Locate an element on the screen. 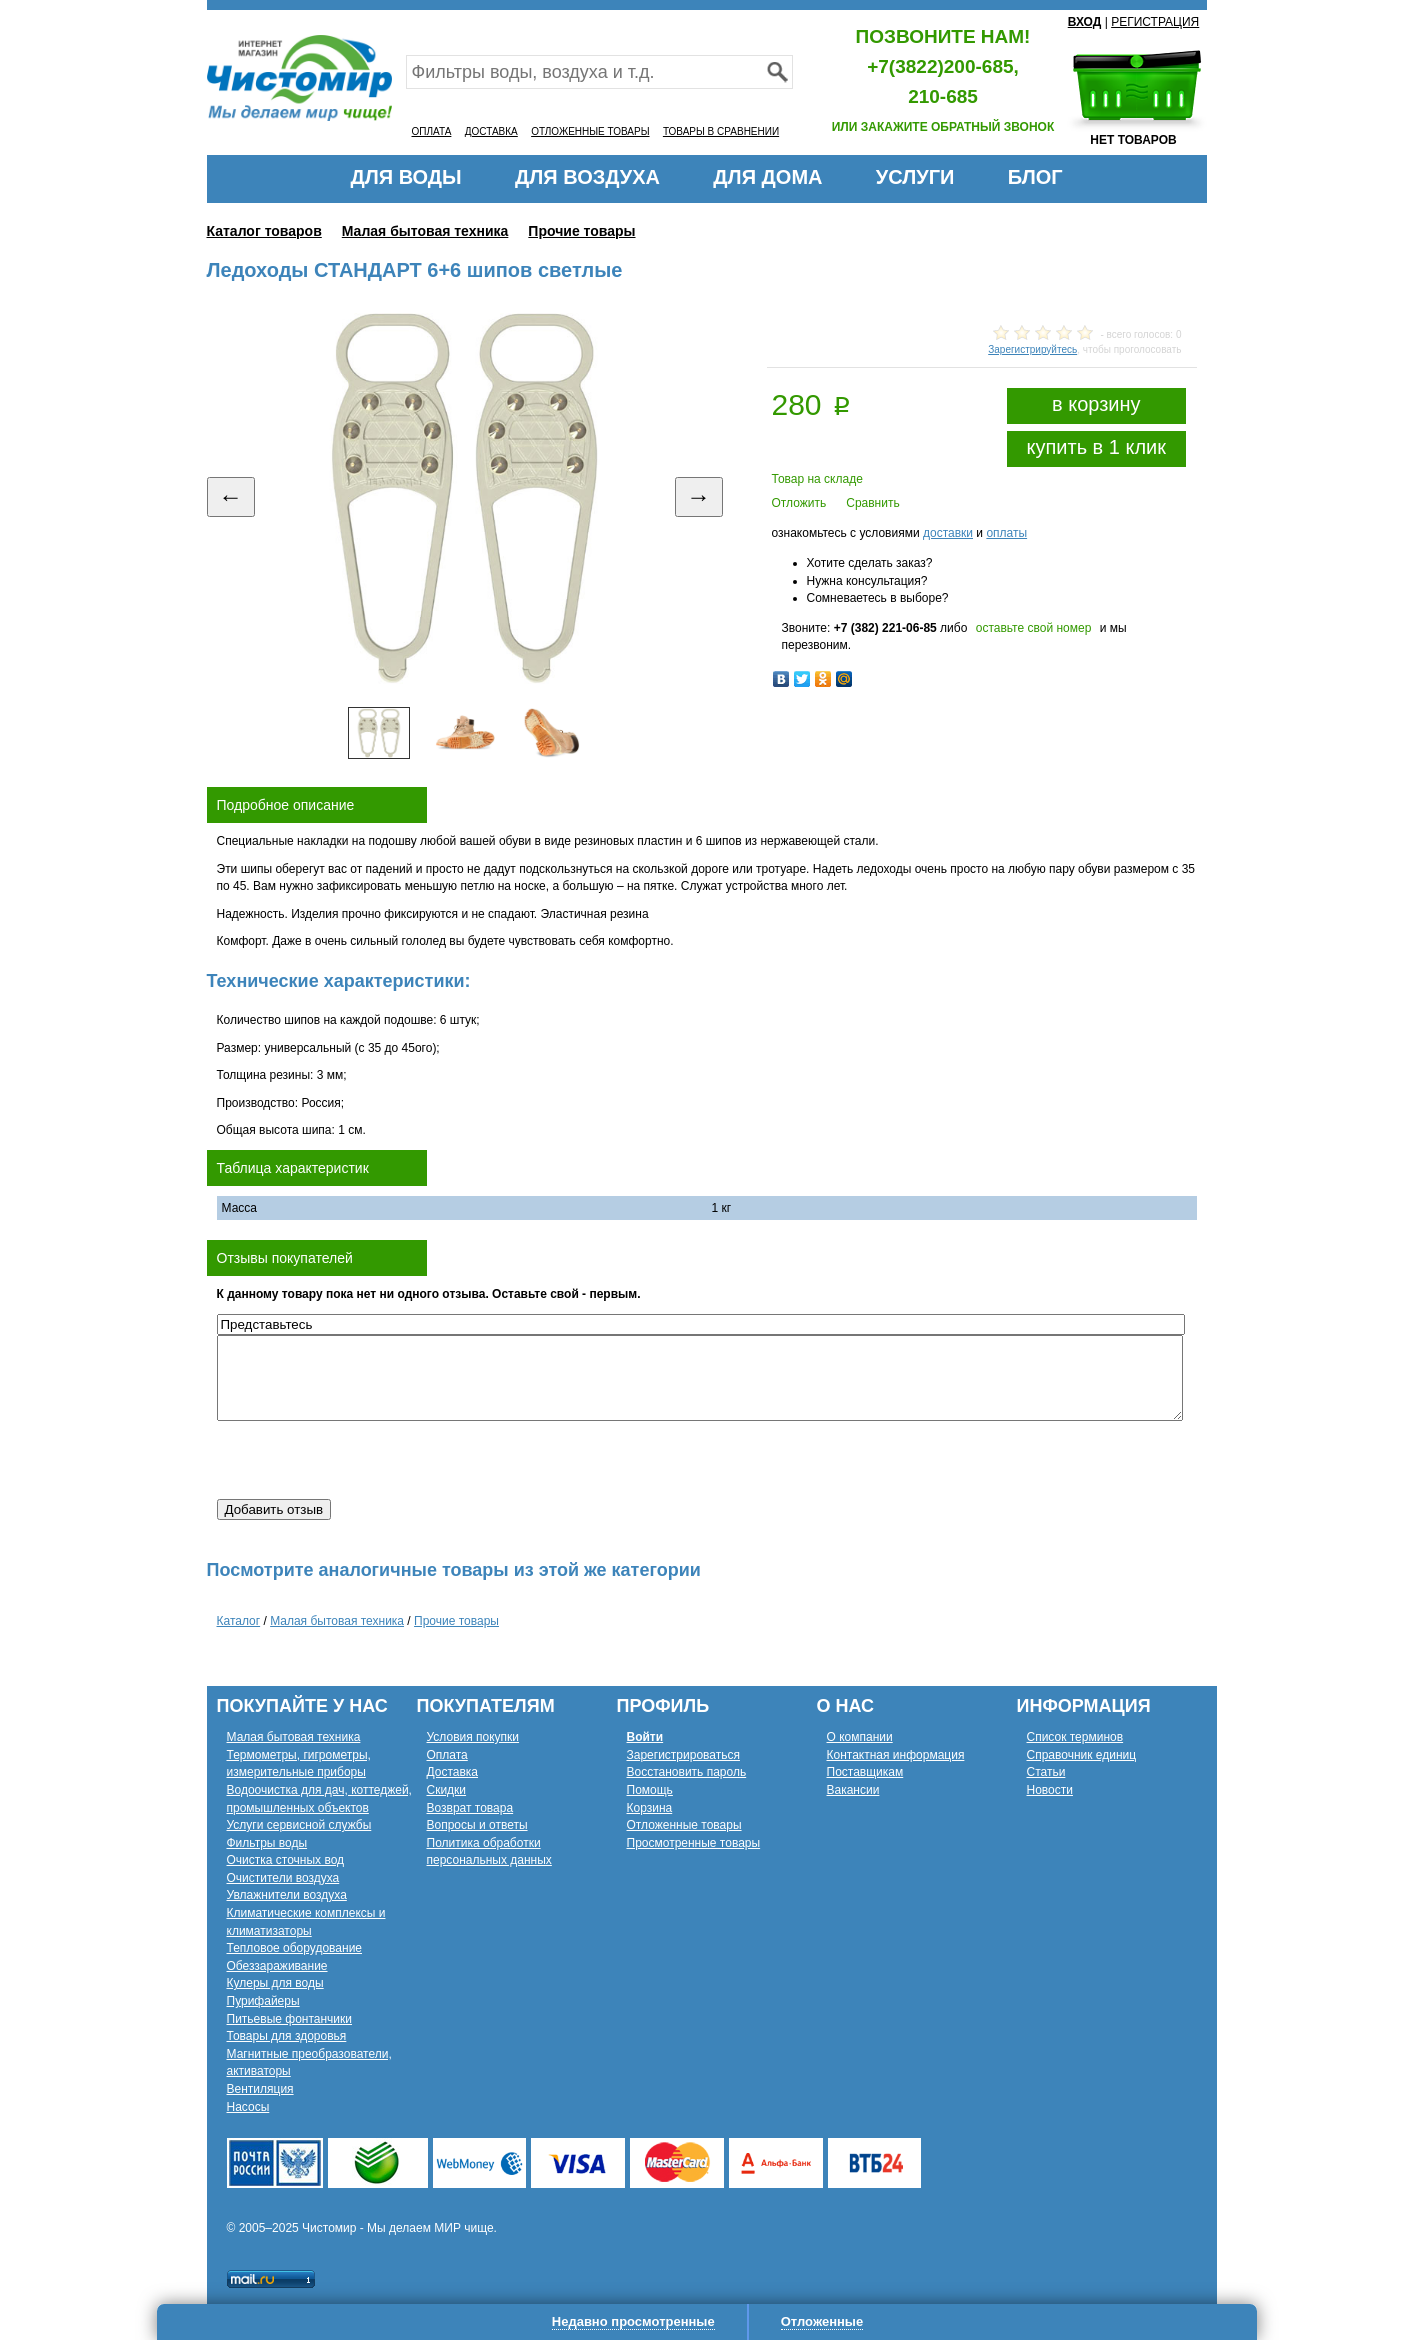  Условия покупки is located at coordinates (473, 1737).